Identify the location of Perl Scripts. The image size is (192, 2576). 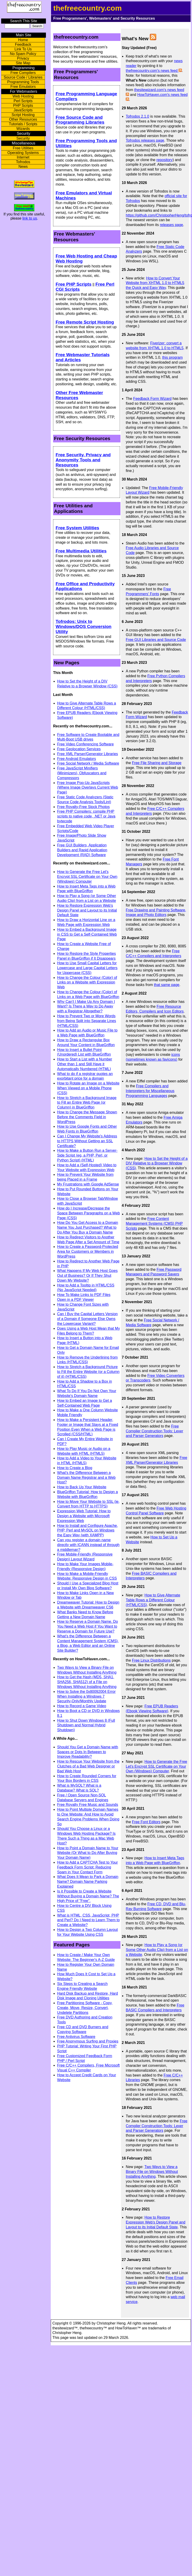
(23, 101).